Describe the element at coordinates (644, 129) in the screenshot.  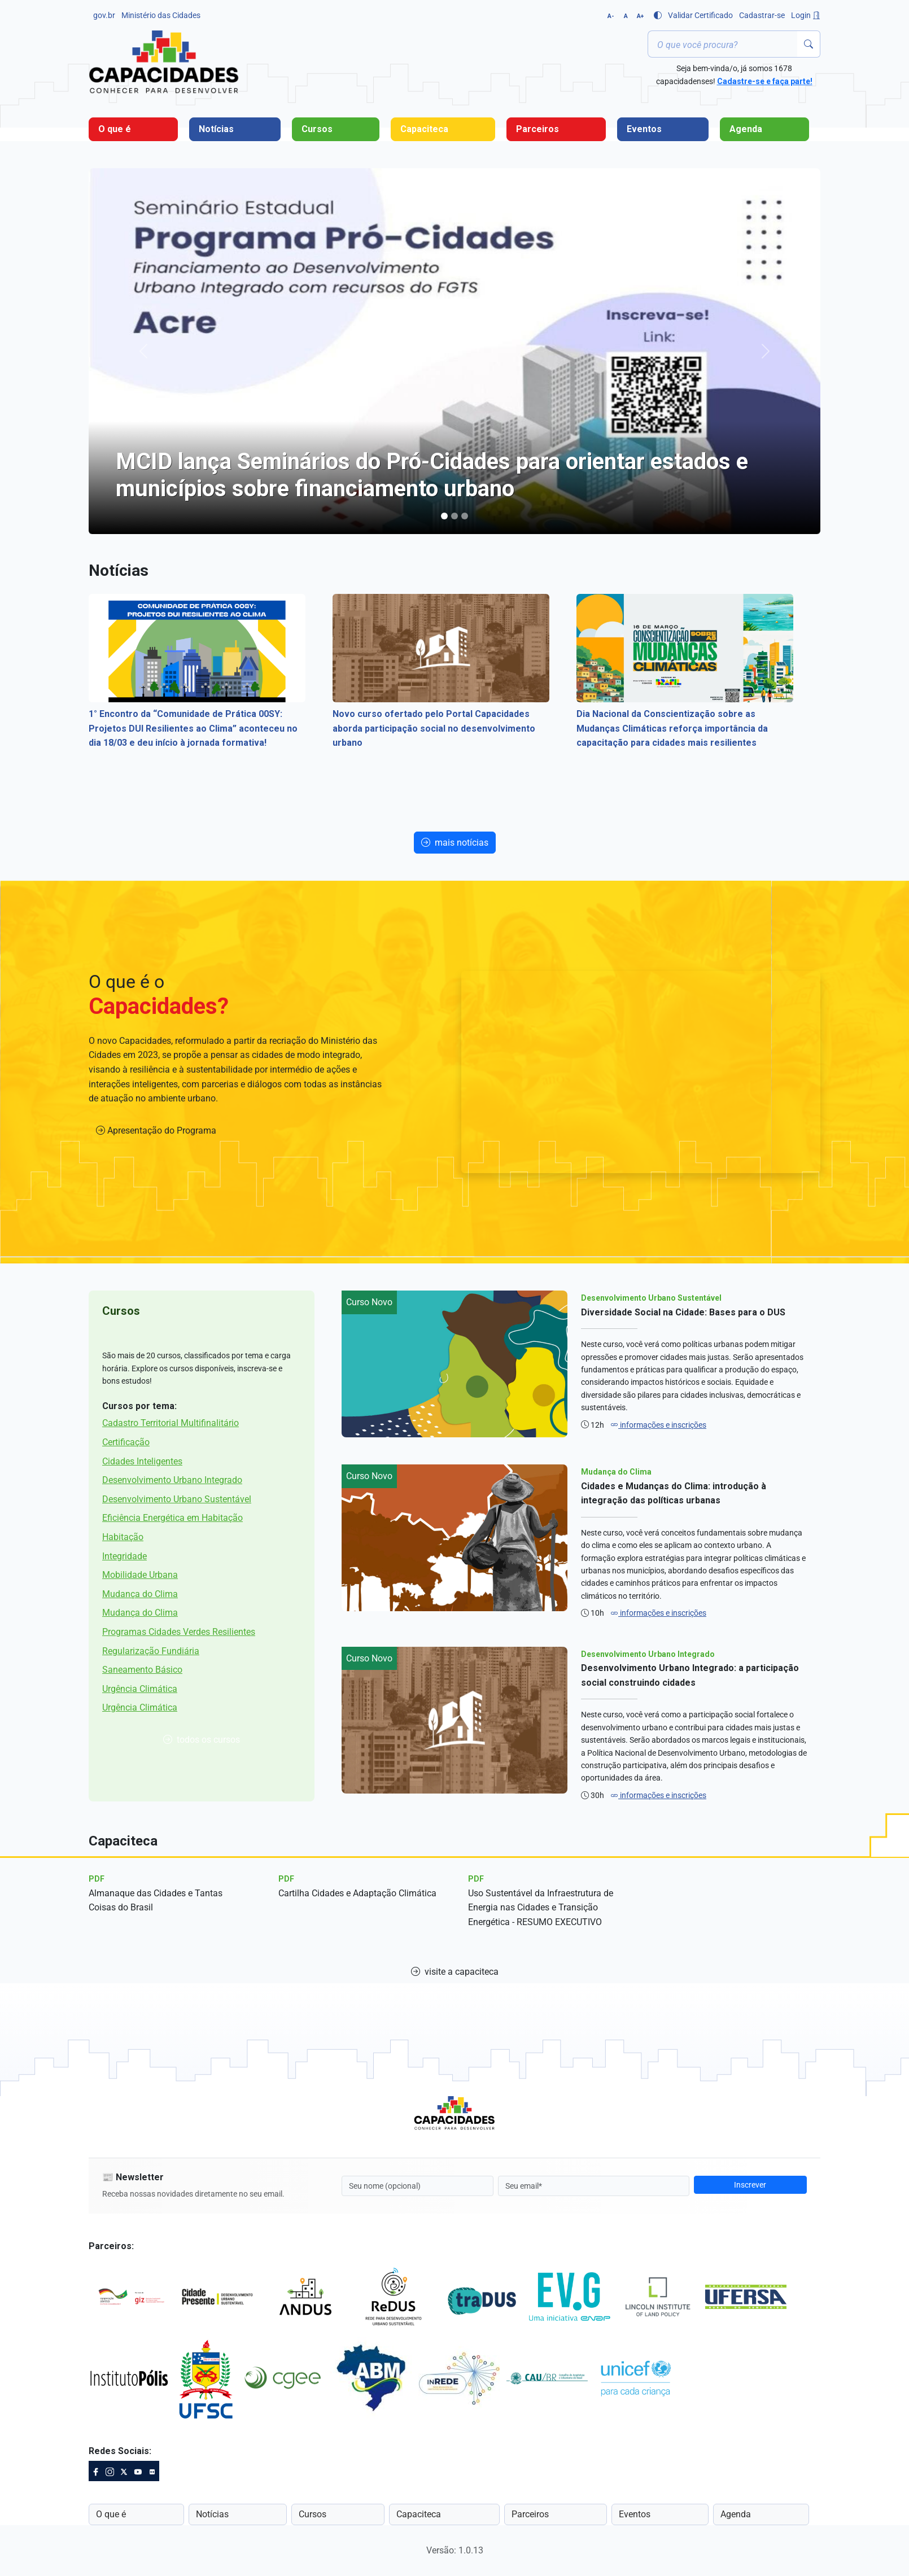
I see `Eventos` at that location.